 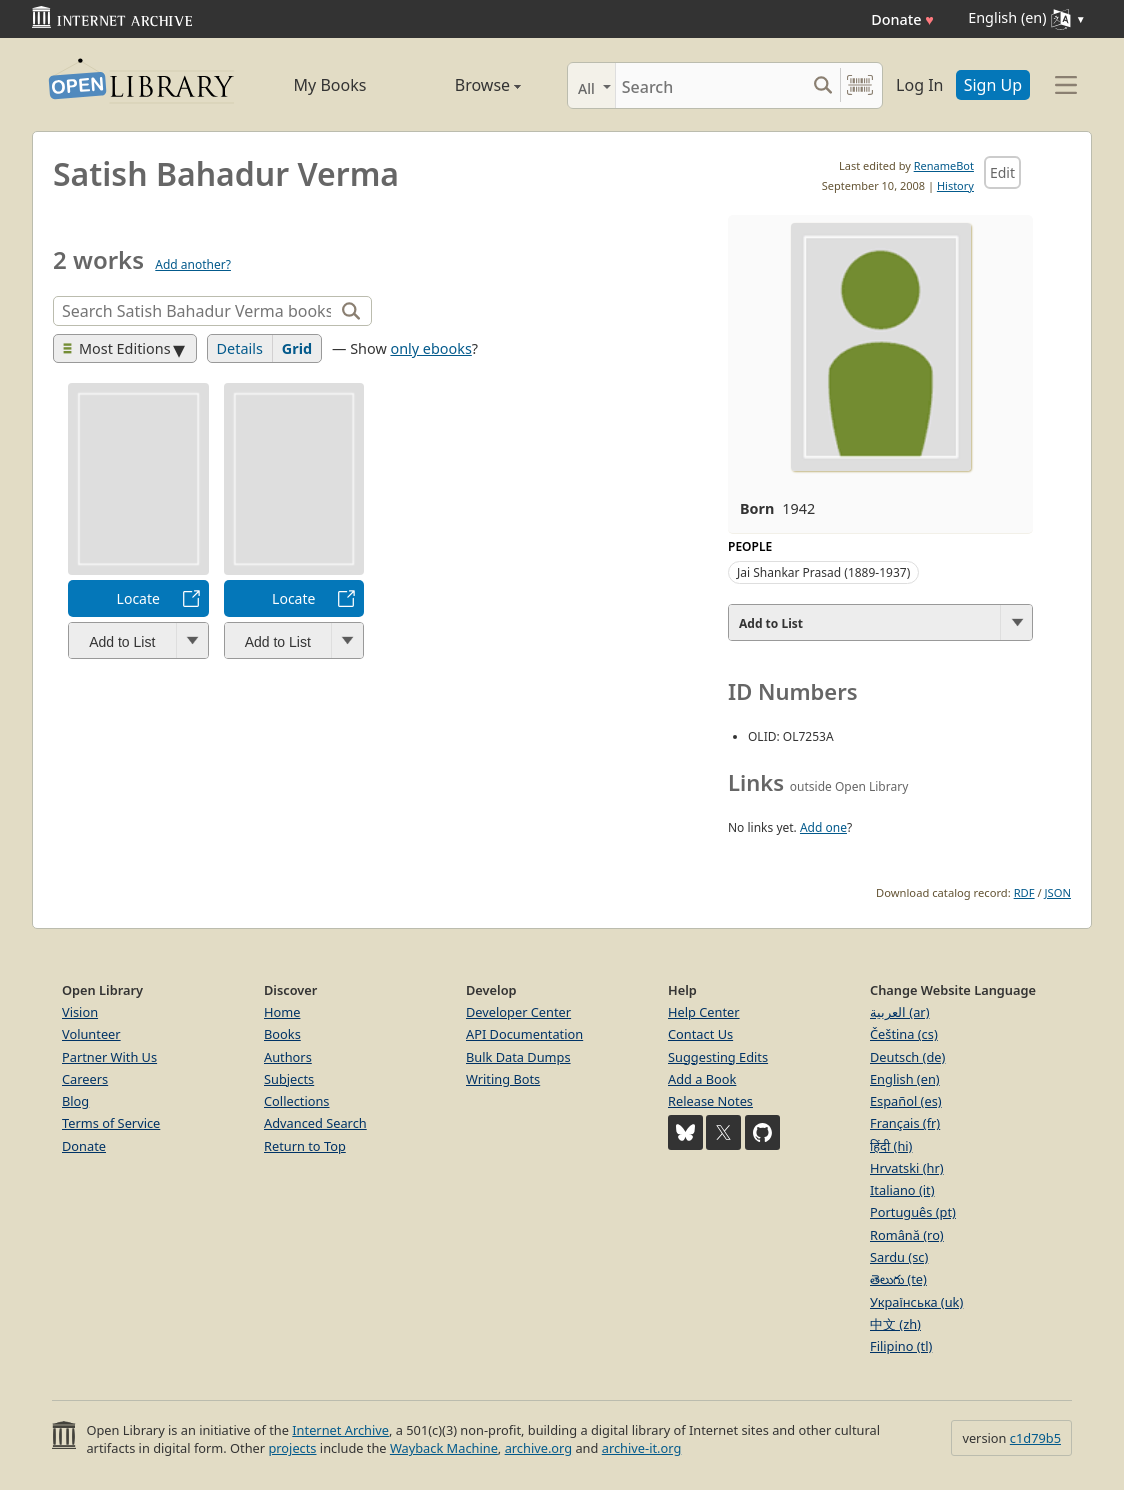 What do you see at coordinates (109, 1057) in the screenshot?
I see `Partner With Us` at bounding box center [109, 1057].